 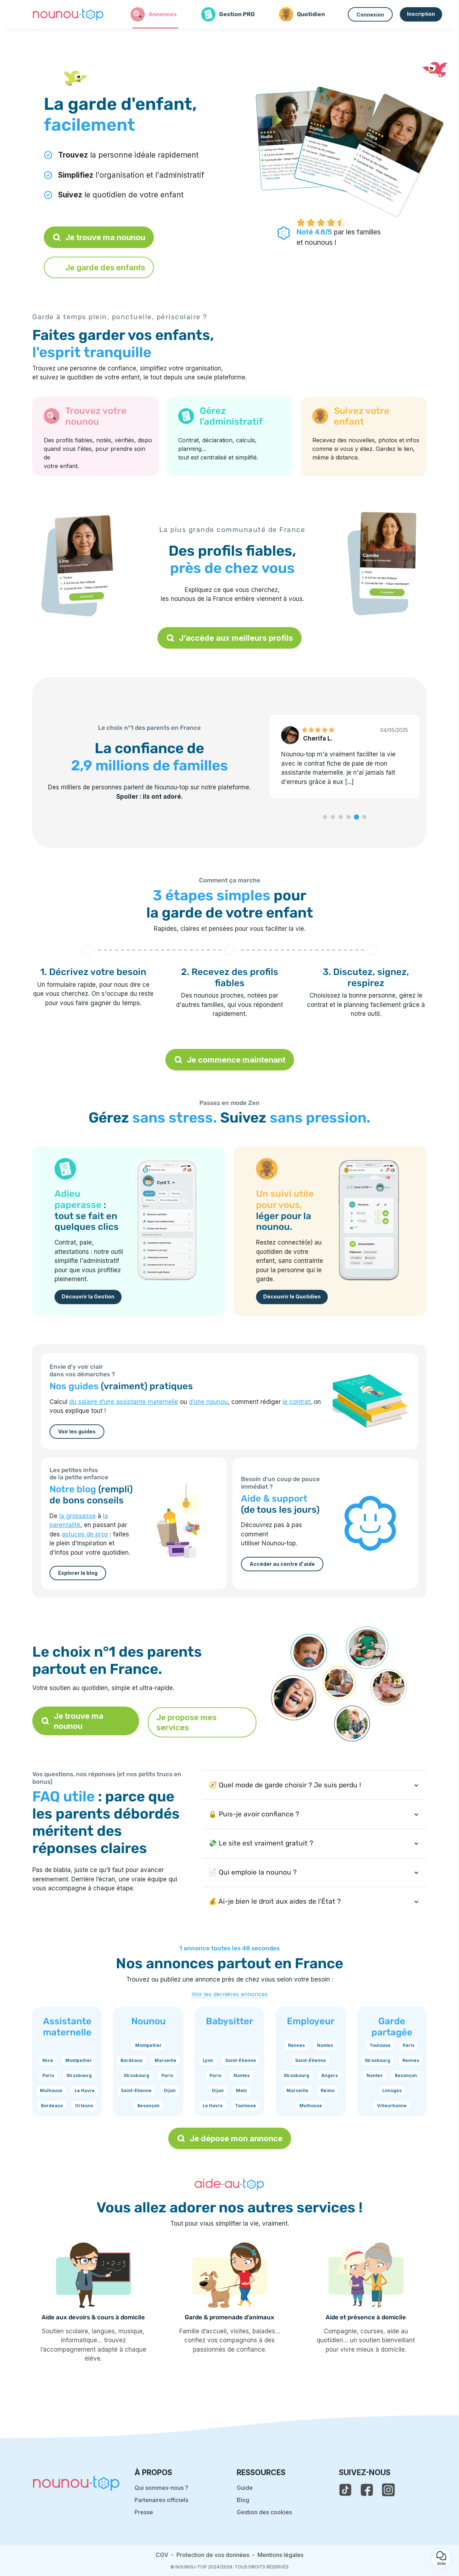 What do you see at coordinates (388, 2489) in the screenshot?
I see `[voir l'instagram de nounou-top]` at bounding box center [388, 2489].